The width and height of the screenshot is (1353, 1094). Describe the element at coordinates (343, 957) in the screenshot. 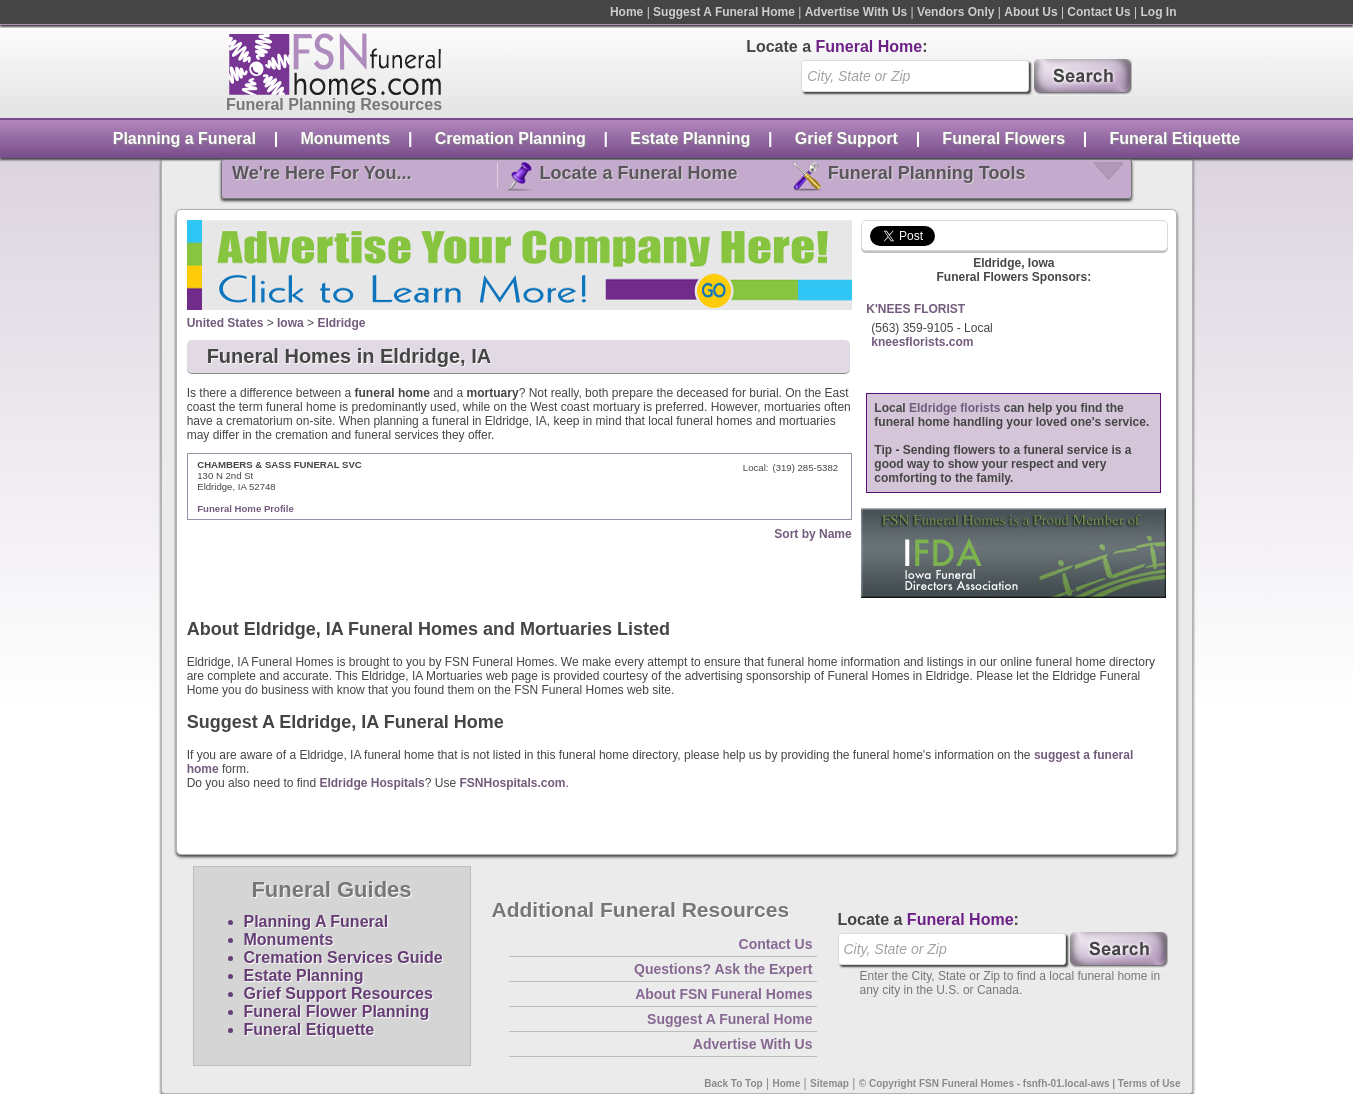

I see `Cremation Services Guide` at that location.